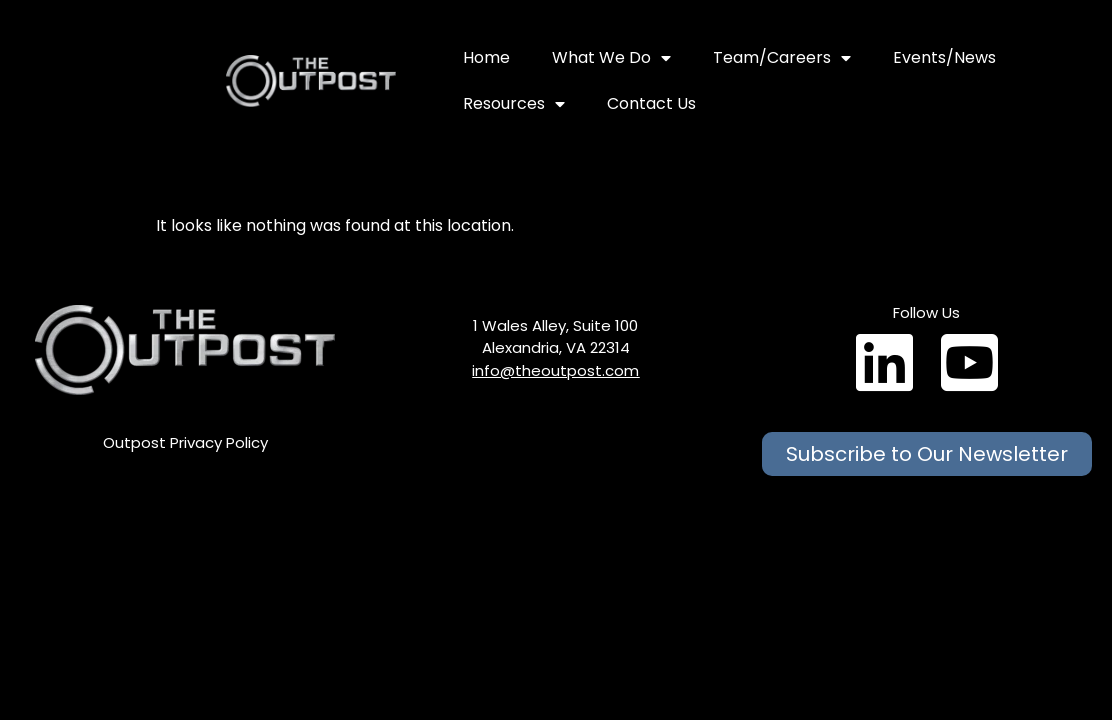 This screenshot has height=720, width=1112. What do you see at coordinates (611, 58) in the screenshot?
I see `What We Do` at bounding box center [611, 58].